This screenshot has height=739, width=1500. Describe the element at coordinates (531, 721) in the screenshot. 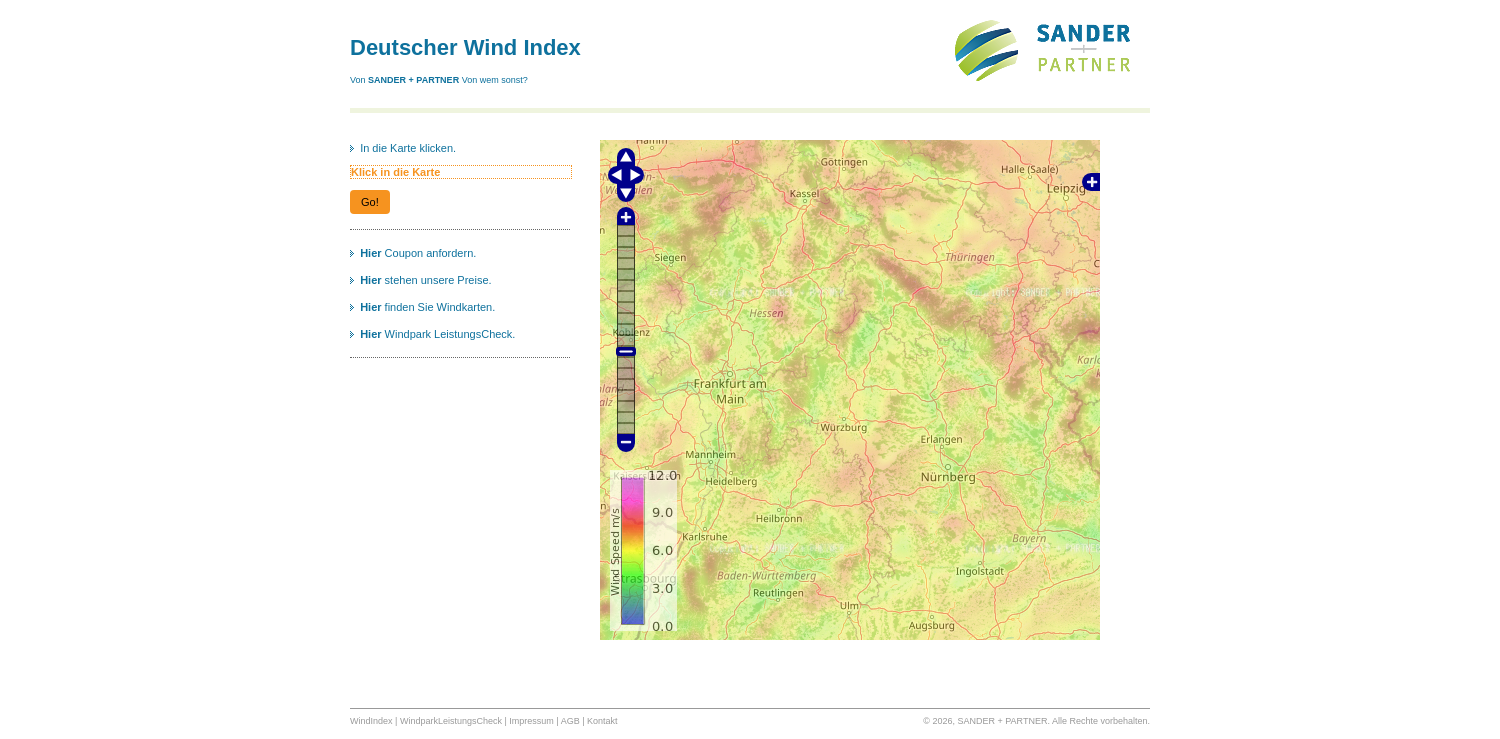

I see `Impressum` at that location.